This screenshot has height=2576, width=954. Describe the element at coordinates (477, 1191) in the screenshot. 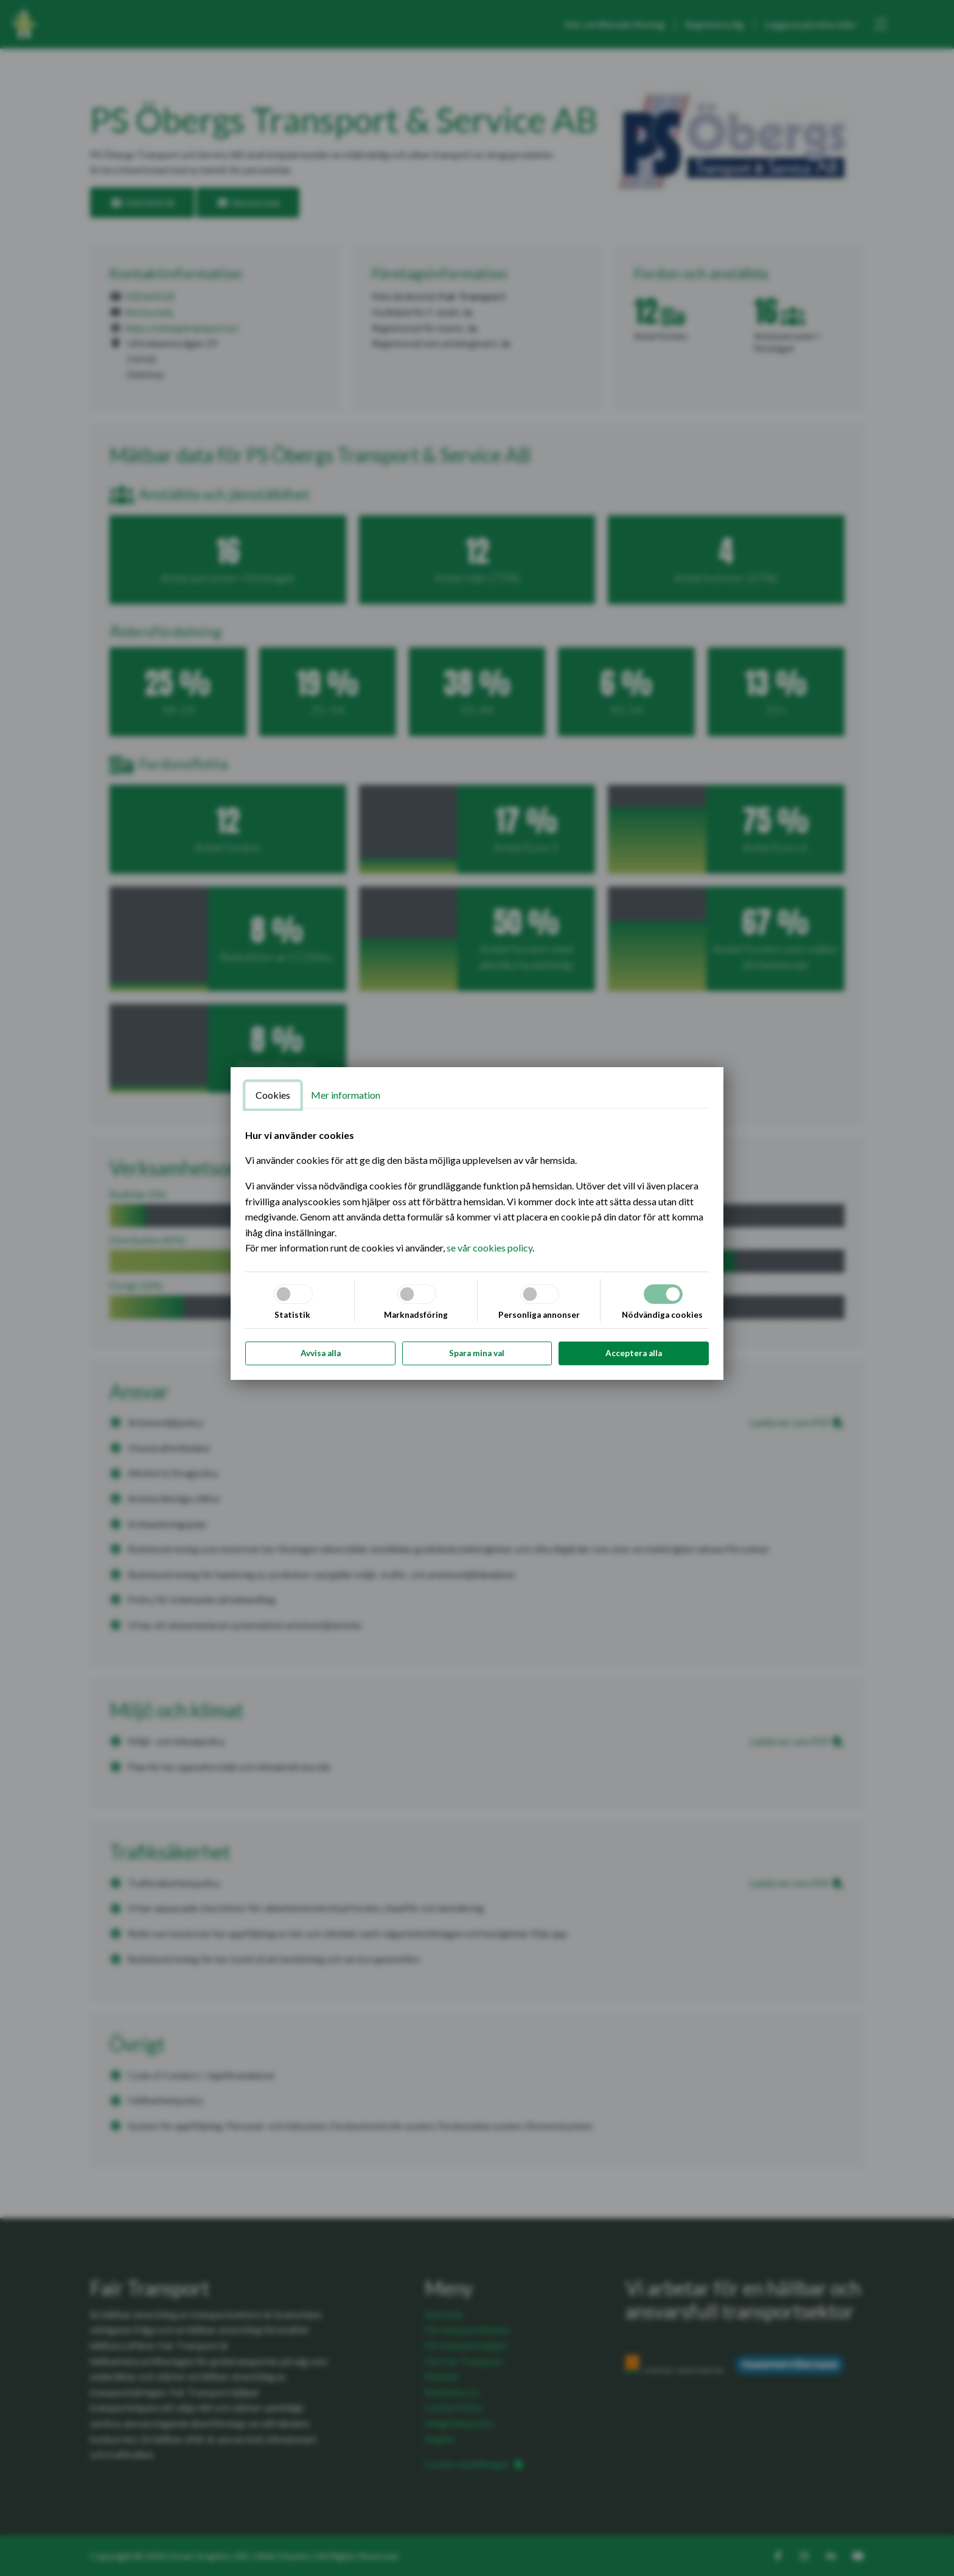

I see `[tabpanel]` at that location.